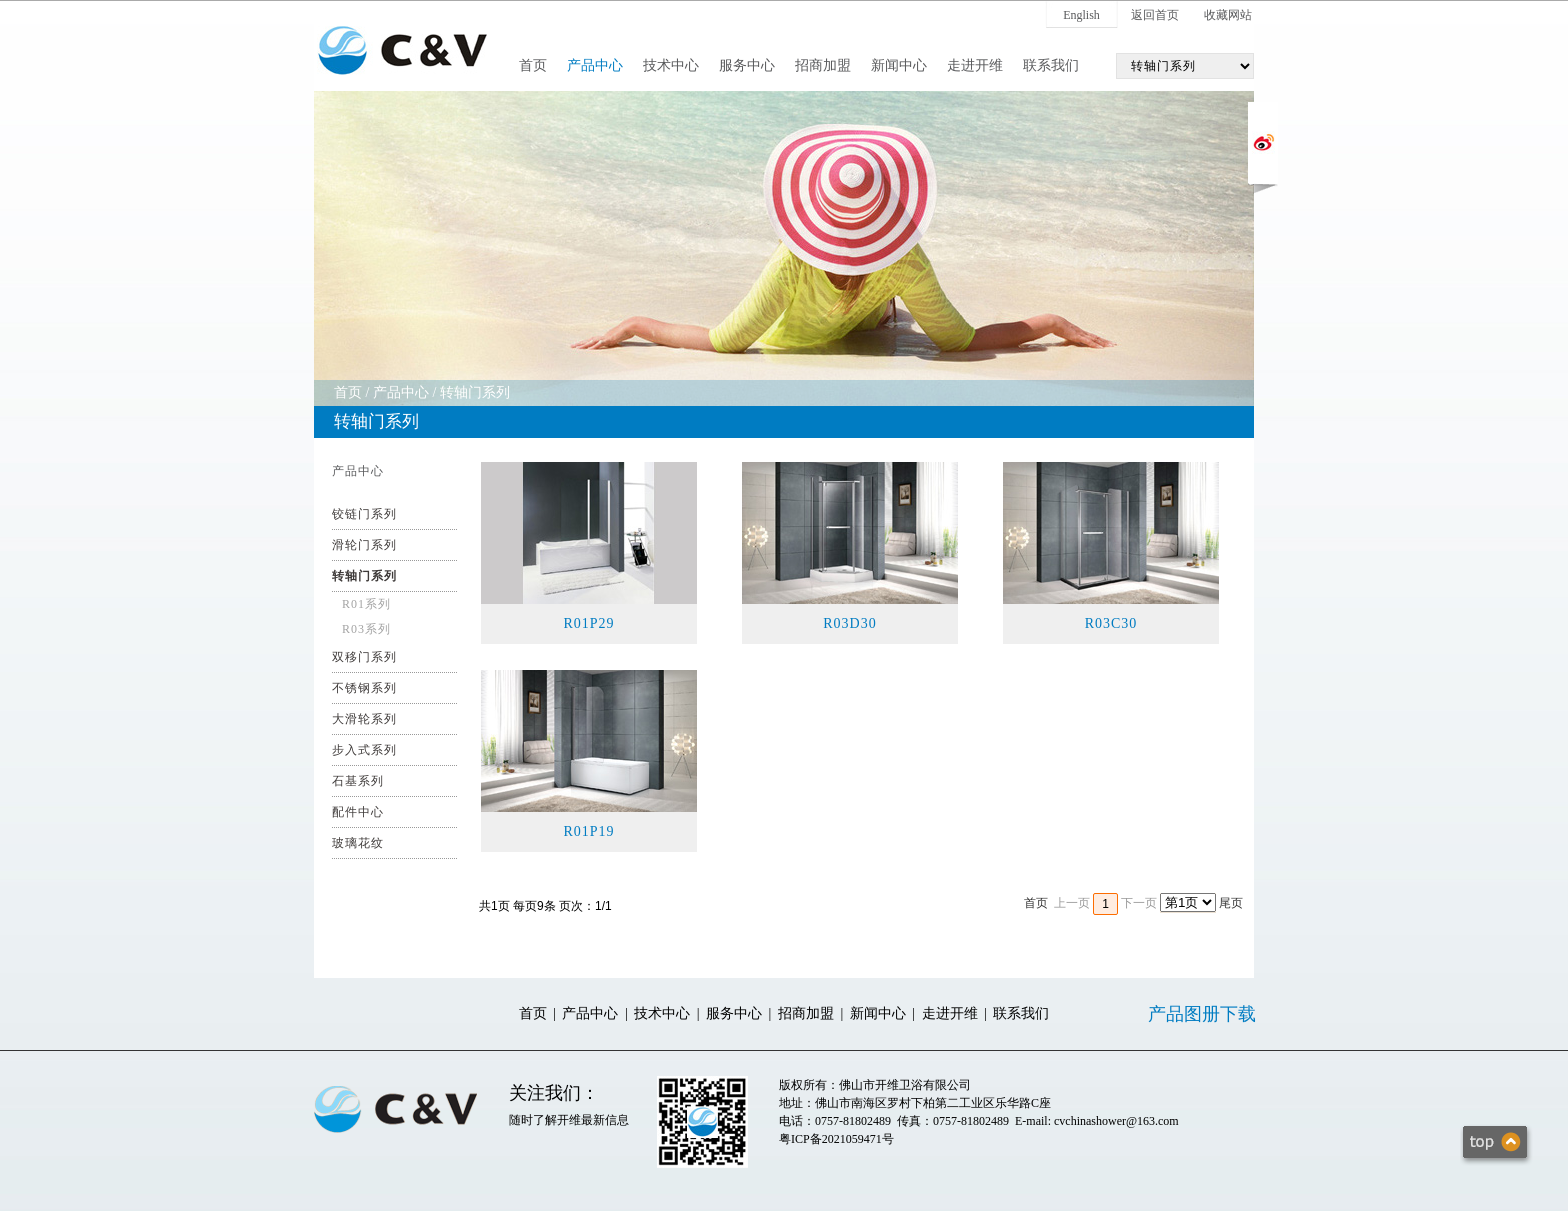 This screenshot has height=1211, width=1568. What do you see at coordinates (364, 719) in the screenshot?
I see `大滑轮系列` at bounding box center [364, 719].